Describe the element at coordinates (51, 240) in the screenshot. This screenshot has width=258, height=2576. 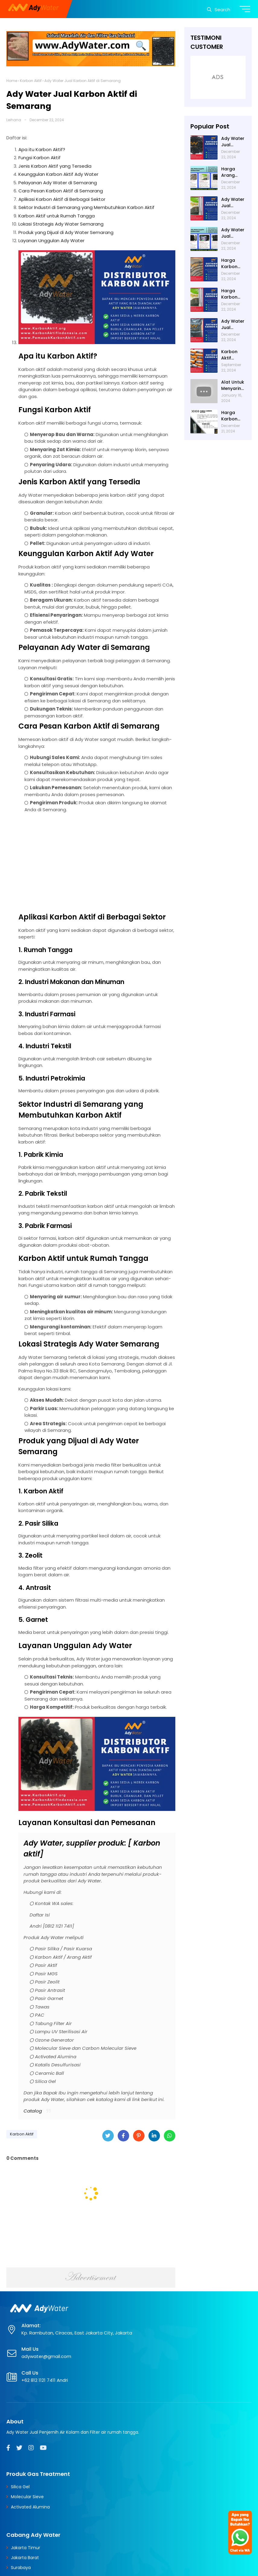
I see `Layanan Unggulan Ady Water` at that location.